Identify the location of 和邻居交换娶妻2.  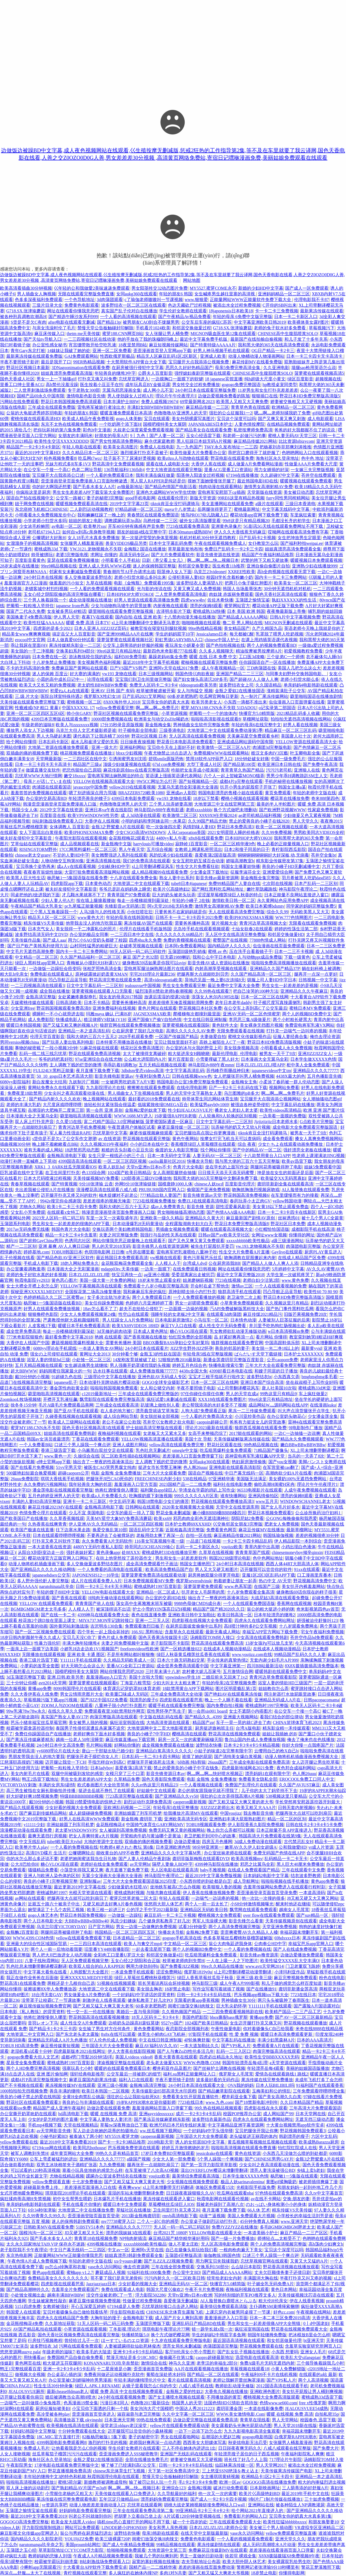
(194, 566).